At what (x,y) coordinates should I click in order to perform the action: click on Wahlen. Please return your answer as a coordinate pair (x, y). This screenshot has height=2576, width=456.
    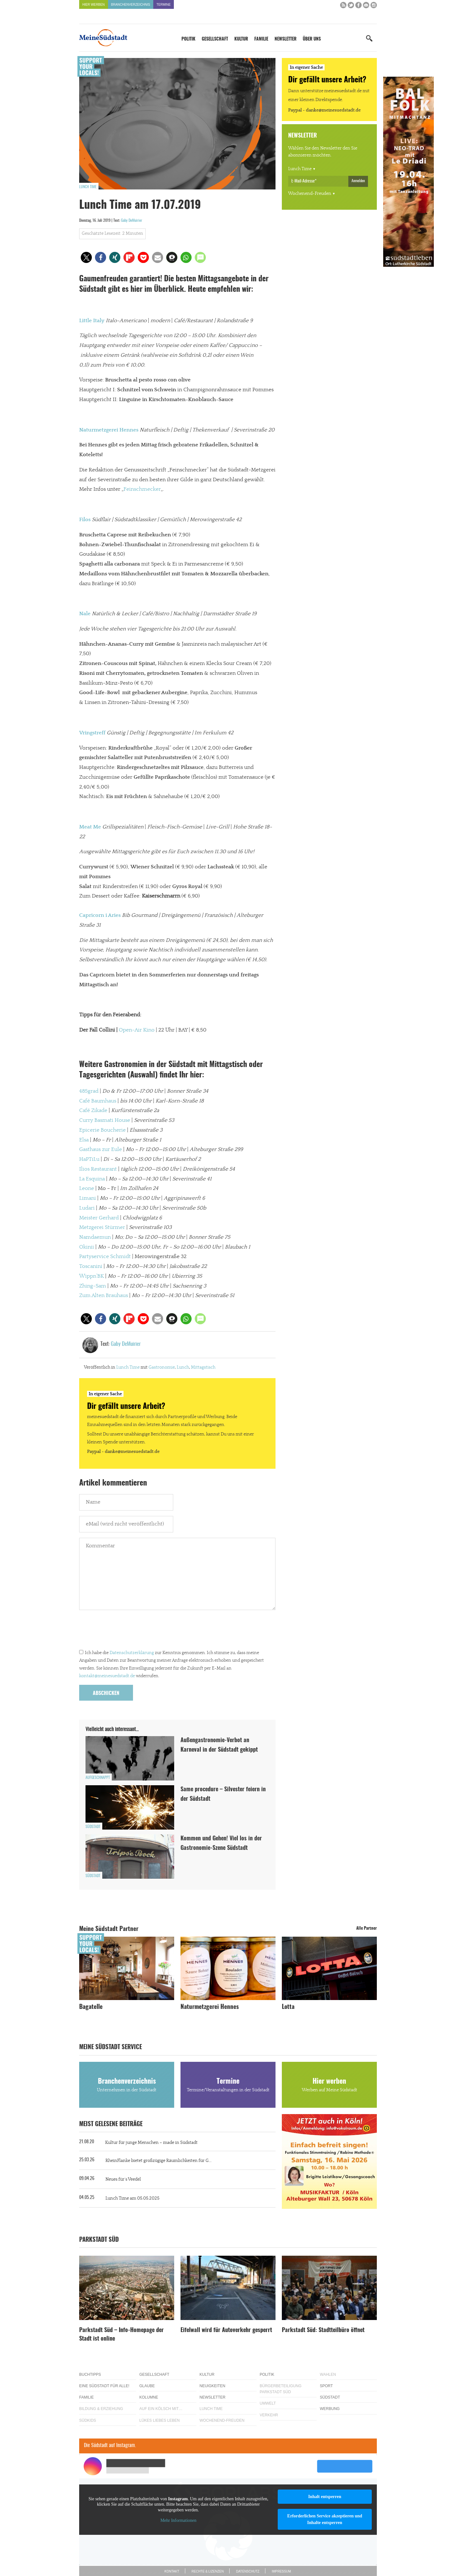
    Looking at the image, I should click on (328, 2374).